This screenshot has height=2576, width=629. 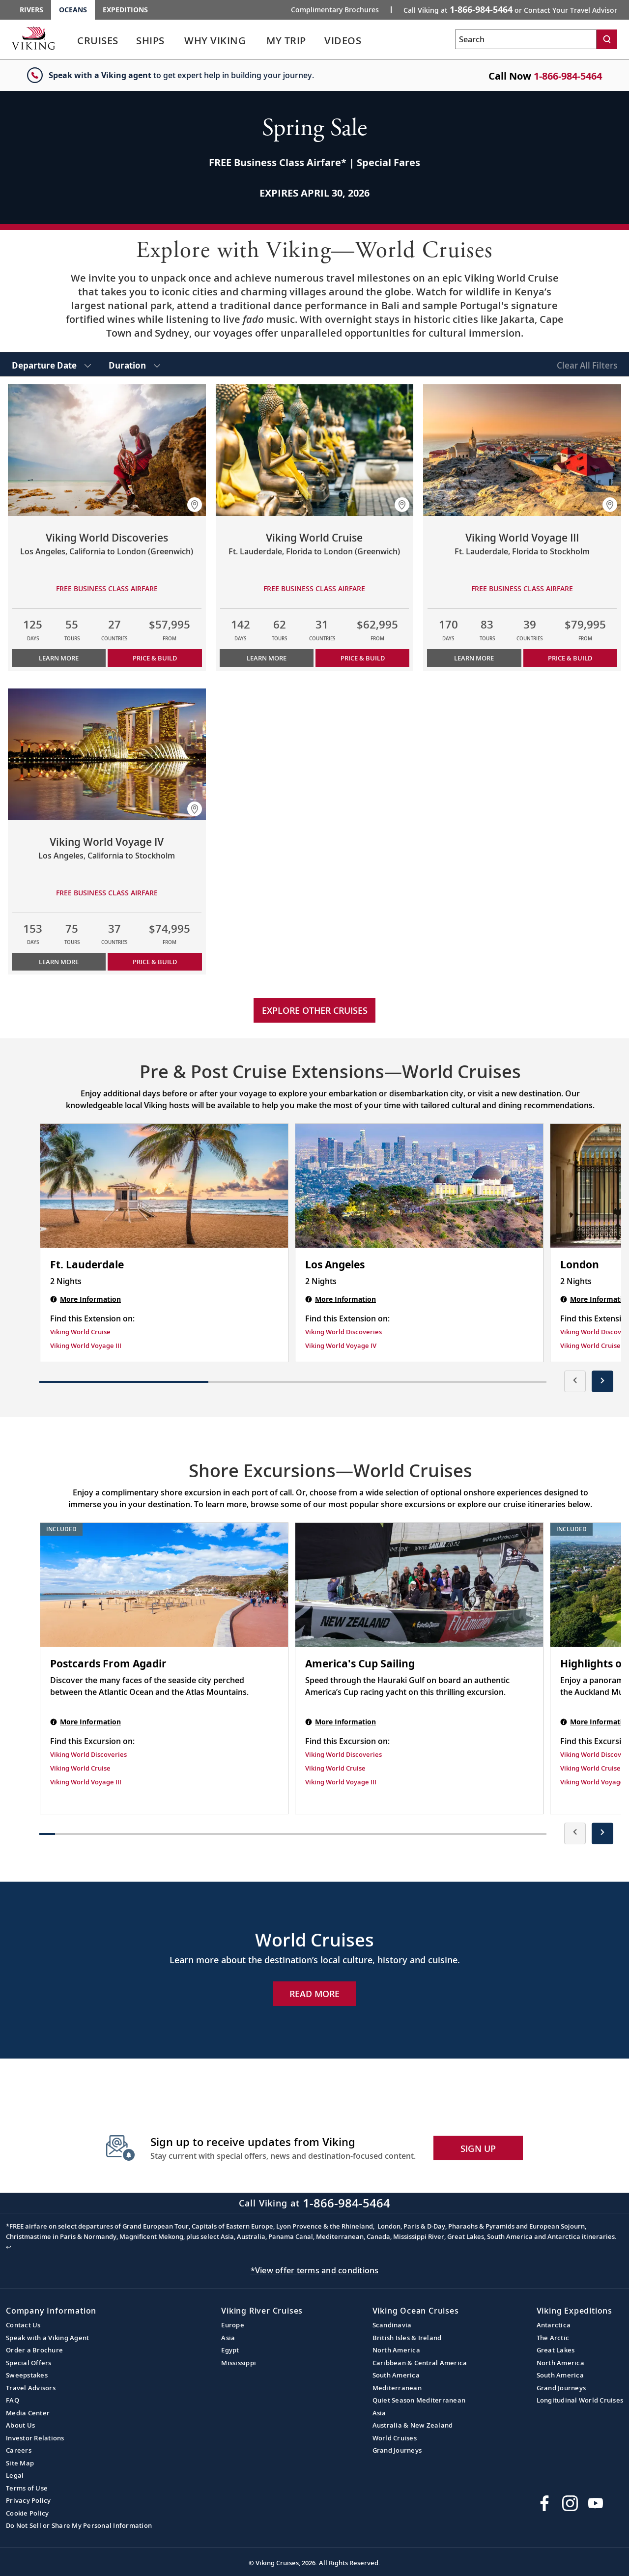 What do you see at coordinates (580, 2400) in the screenshot?
I see `Longitudinal World Cruises` at bounding box center [580, 2400].